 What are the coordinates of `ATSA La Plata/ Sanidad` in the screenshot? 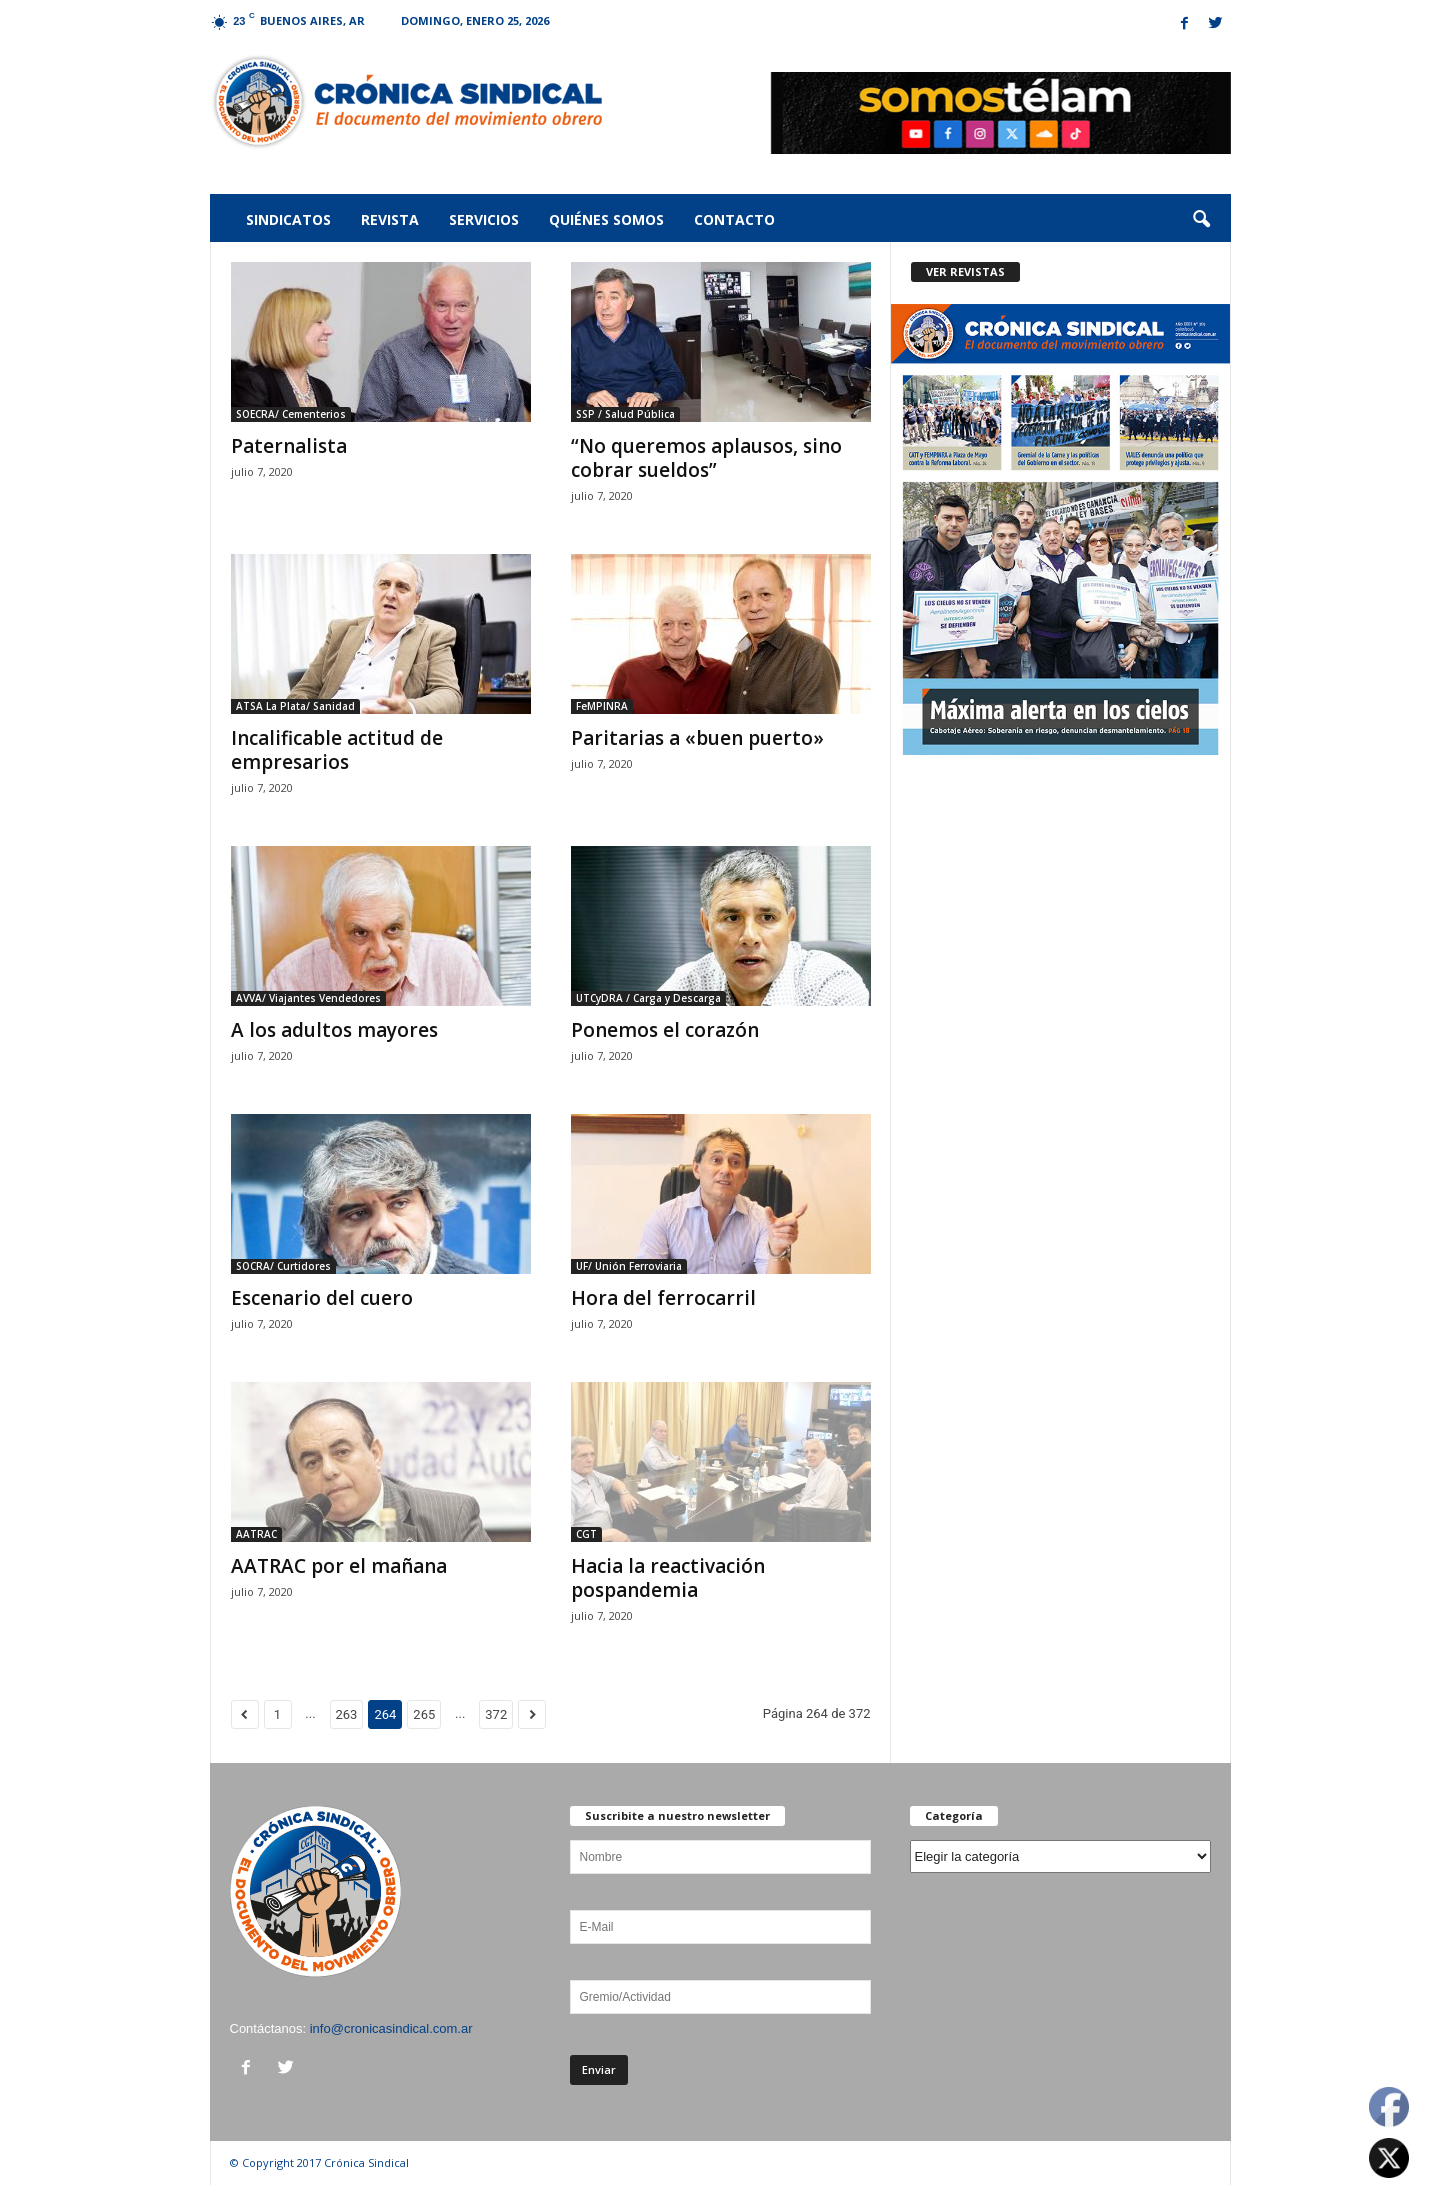 It's located at (295, 706).